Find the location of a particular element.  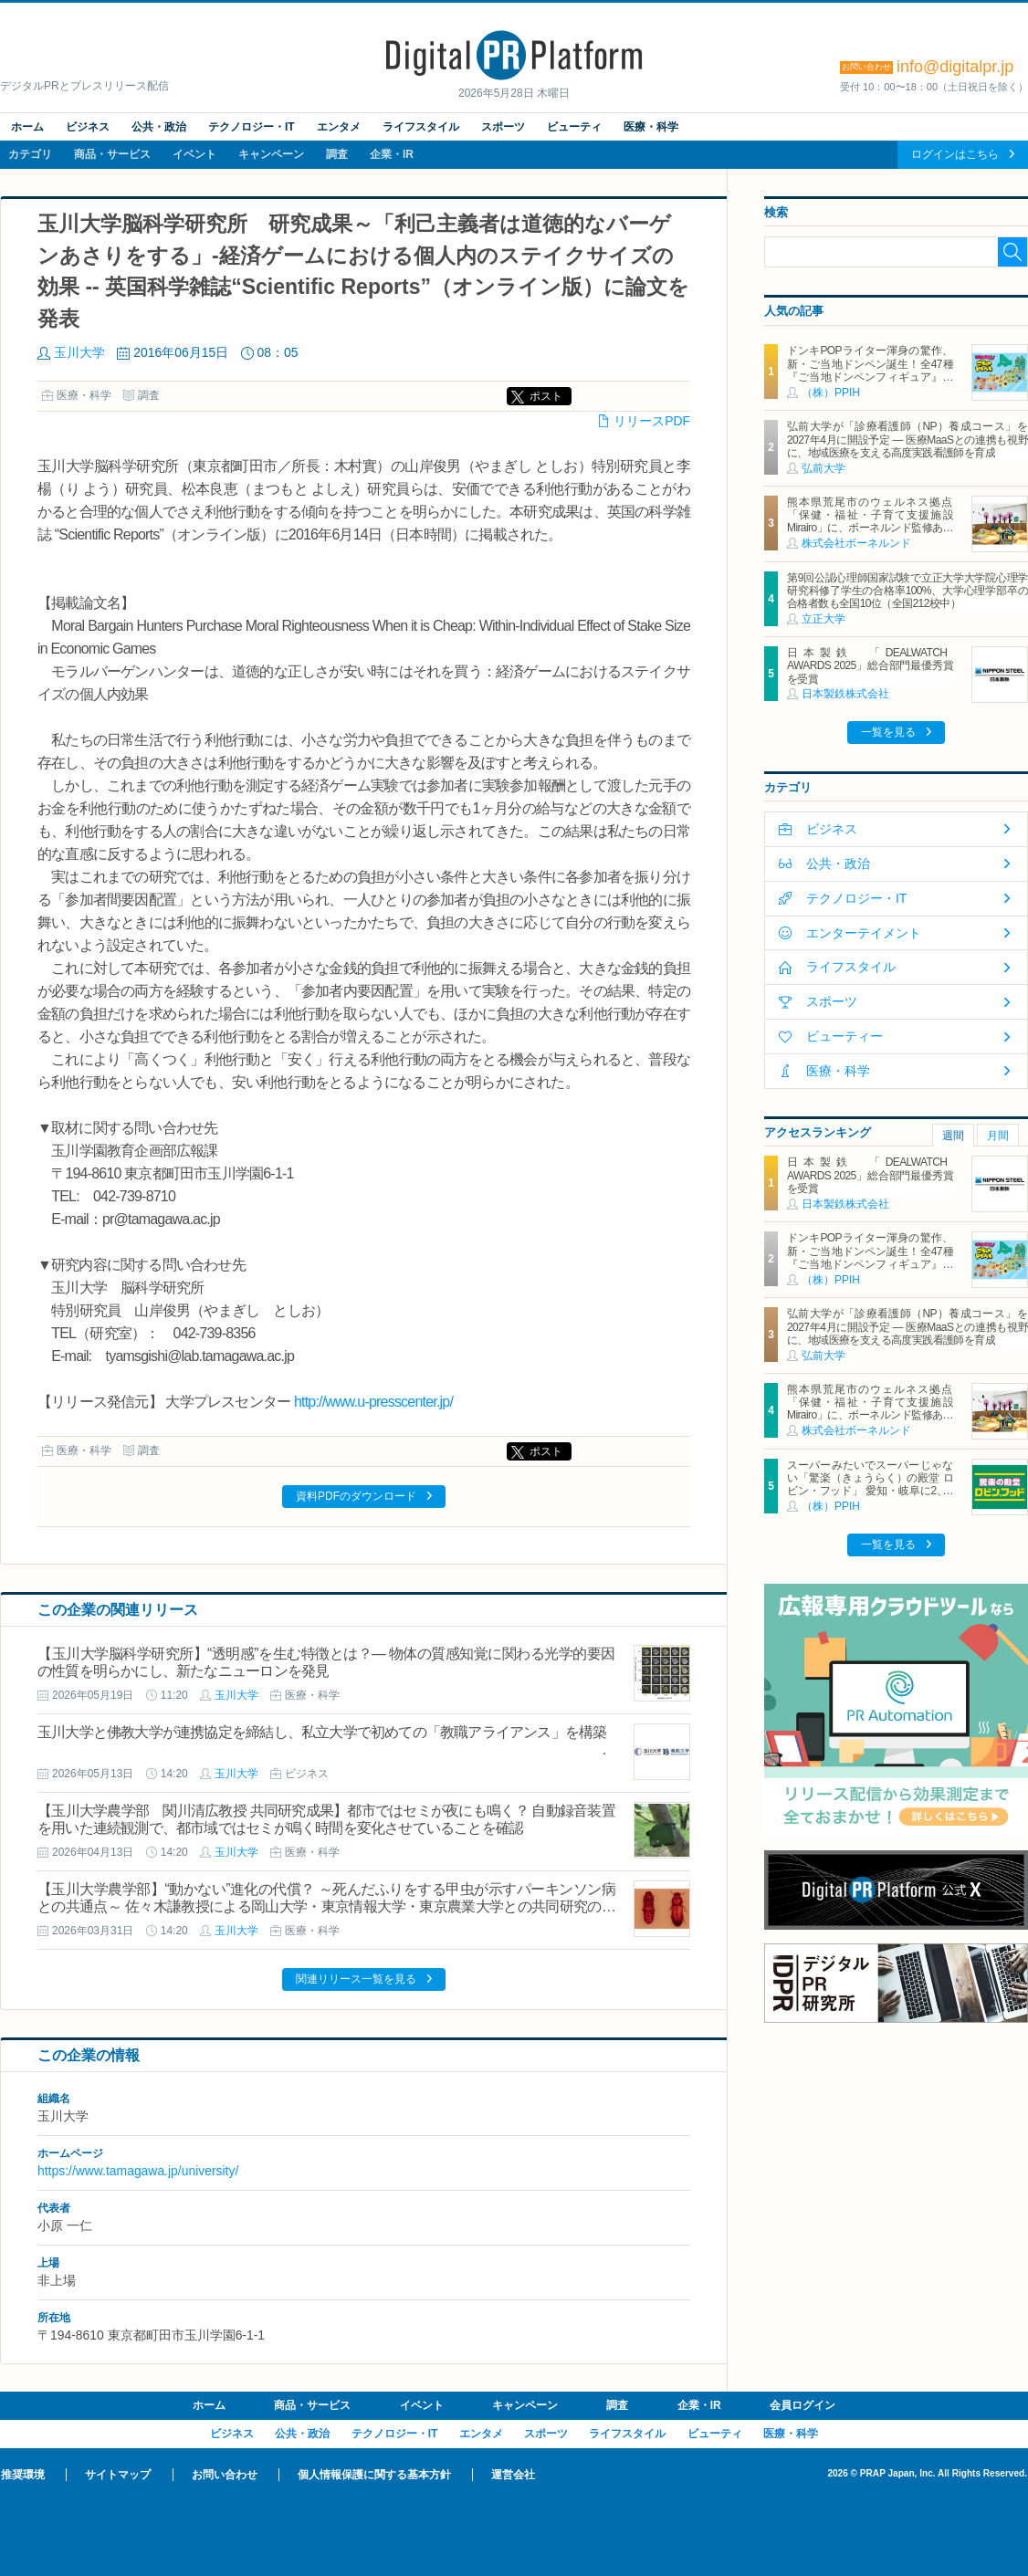

https://www.tamagawa.jp/university/ is located at coordinates (137, 2170).